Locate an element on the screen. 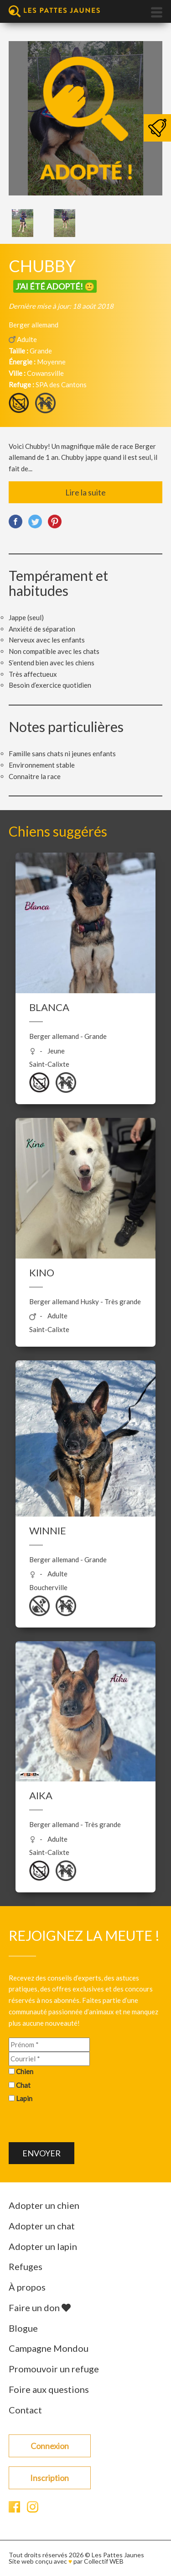  À propos is located at coordinates (27, 2286).